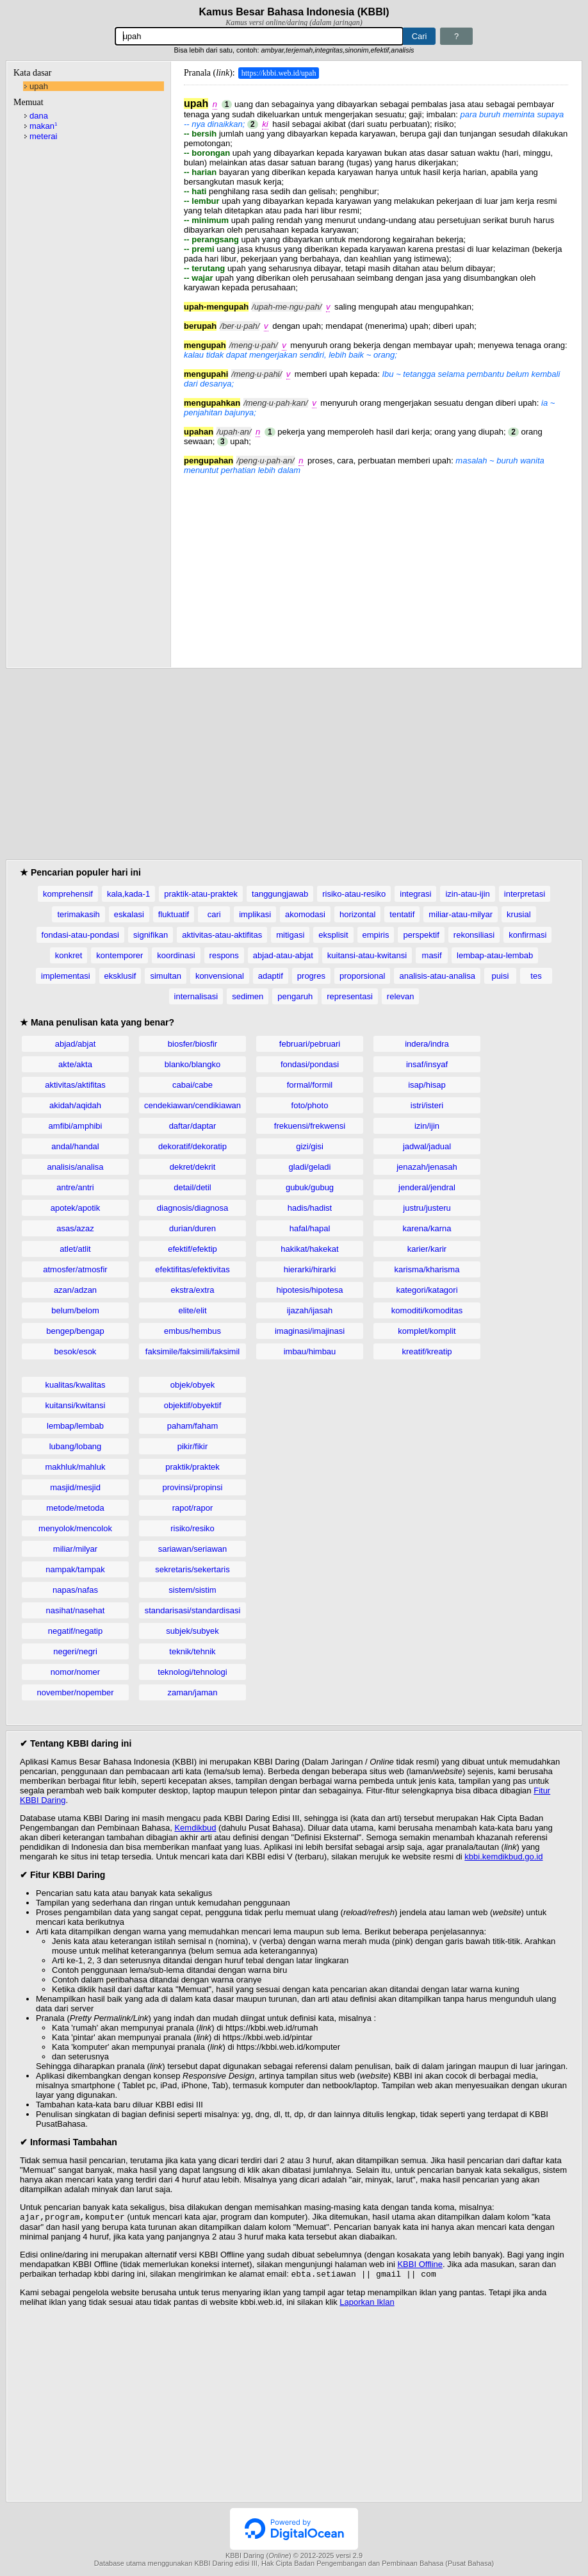  I want to click on jadwal/jadual, so click(427, 1146).